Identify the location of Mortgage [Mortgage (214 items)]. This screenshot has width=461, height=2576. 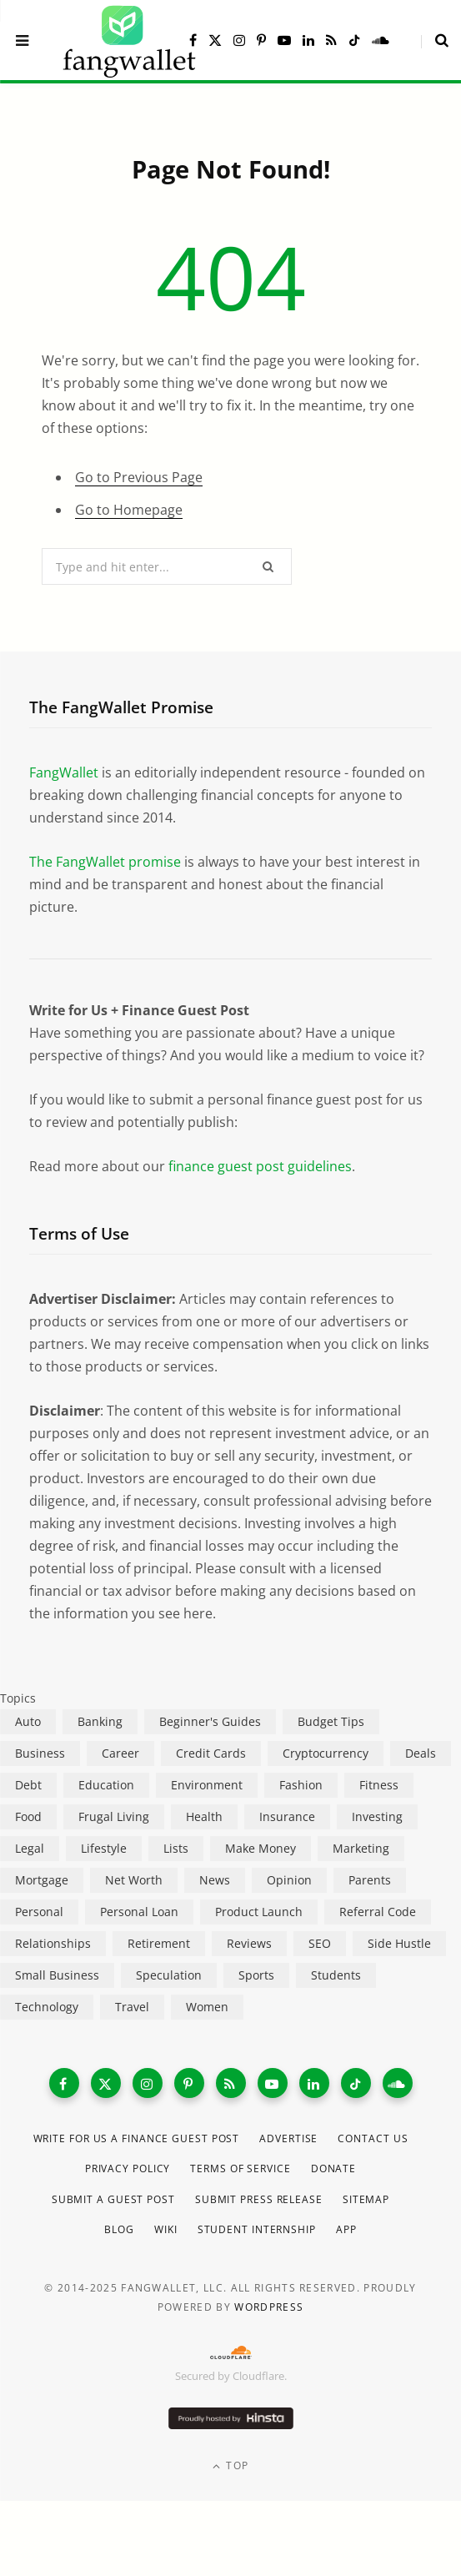
(41, 1880).